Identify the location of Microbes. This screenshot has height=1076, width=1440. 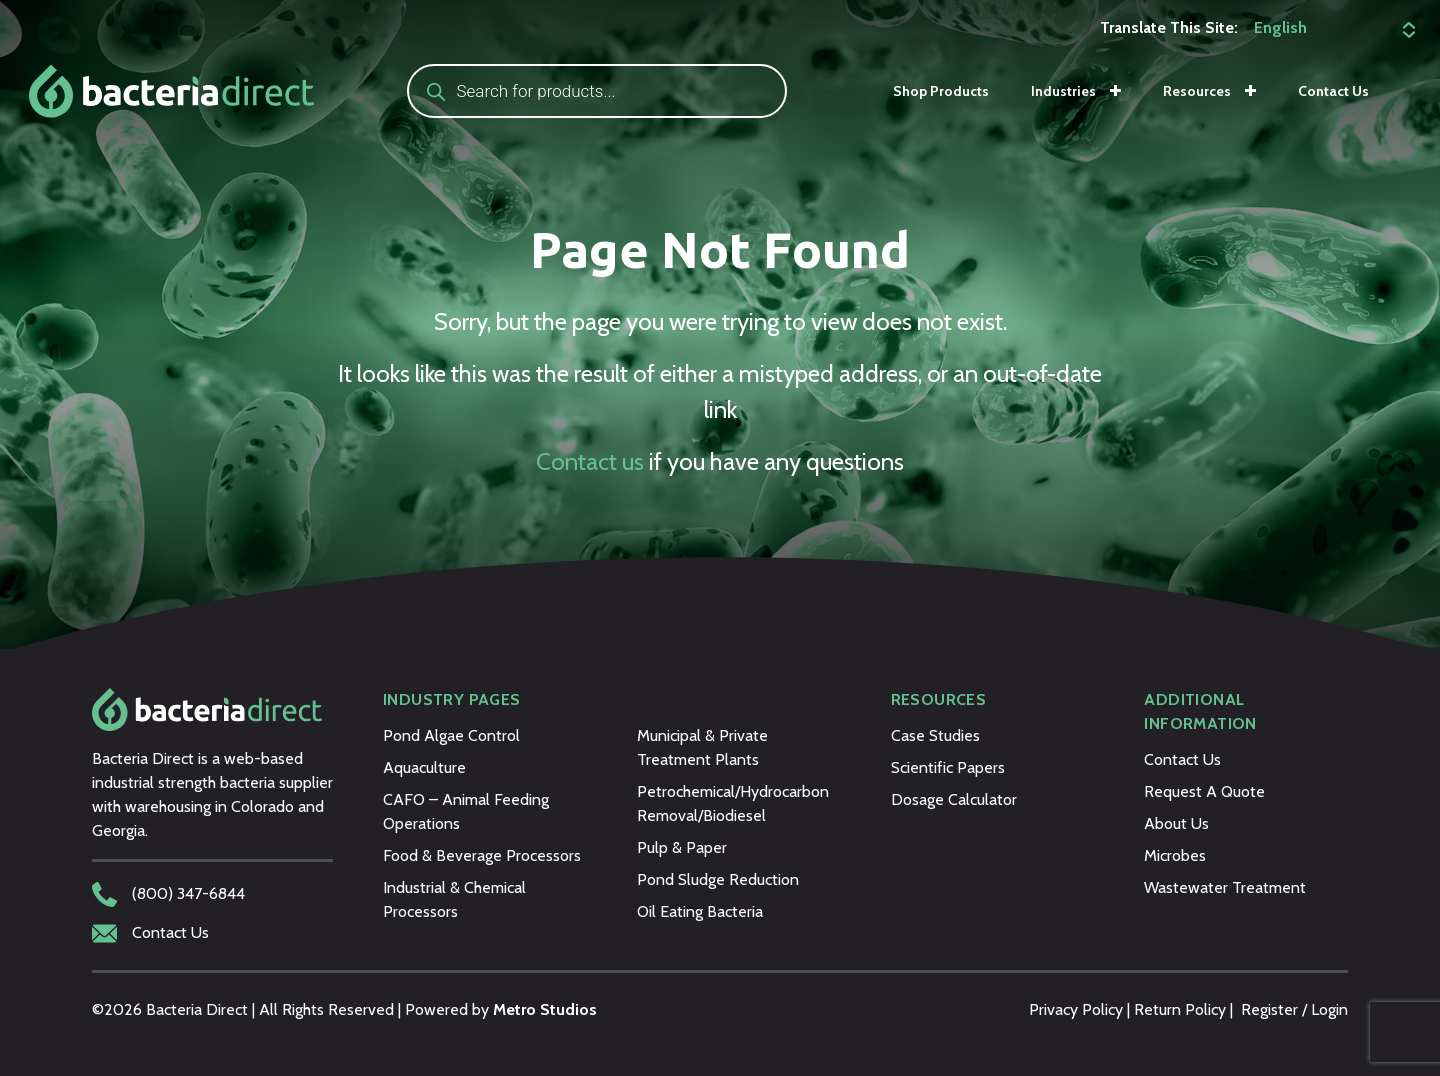
(1175, 855).